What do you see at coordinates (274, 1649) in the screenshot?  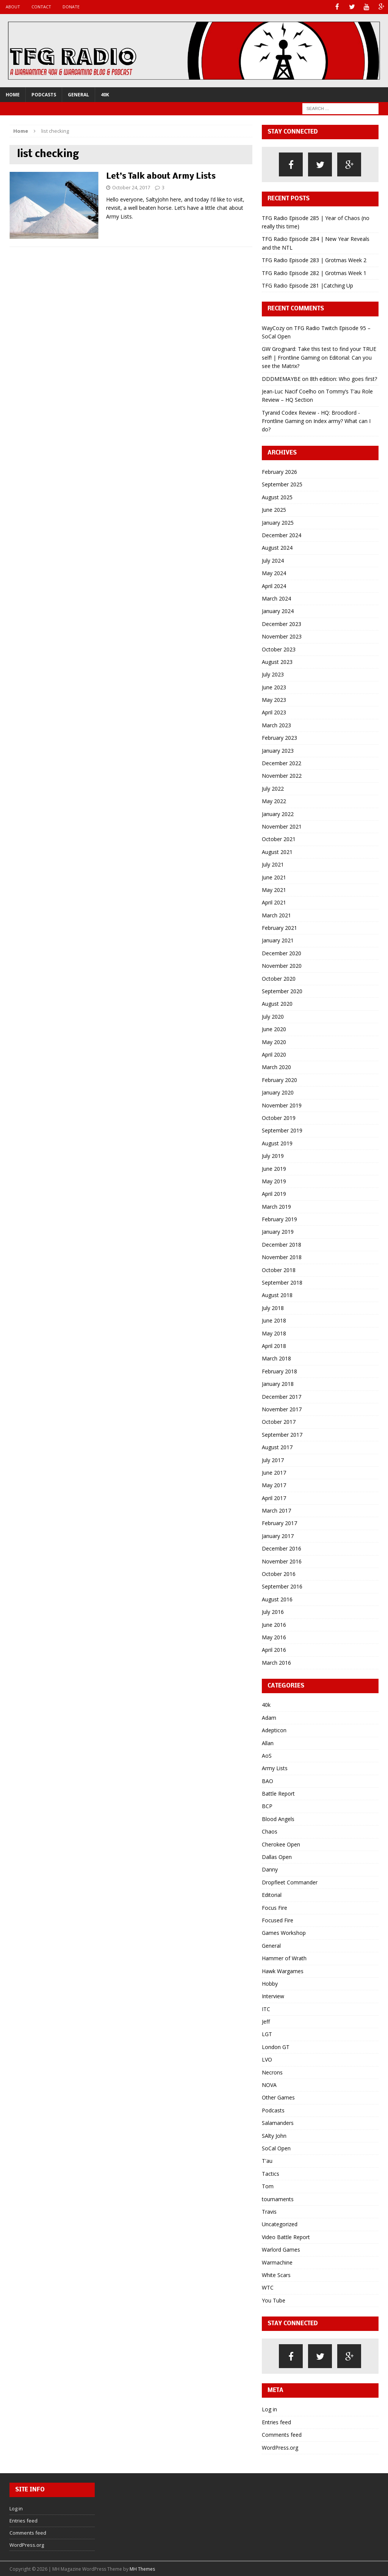 I see `April 2016` at bounding box center [274, 1649].